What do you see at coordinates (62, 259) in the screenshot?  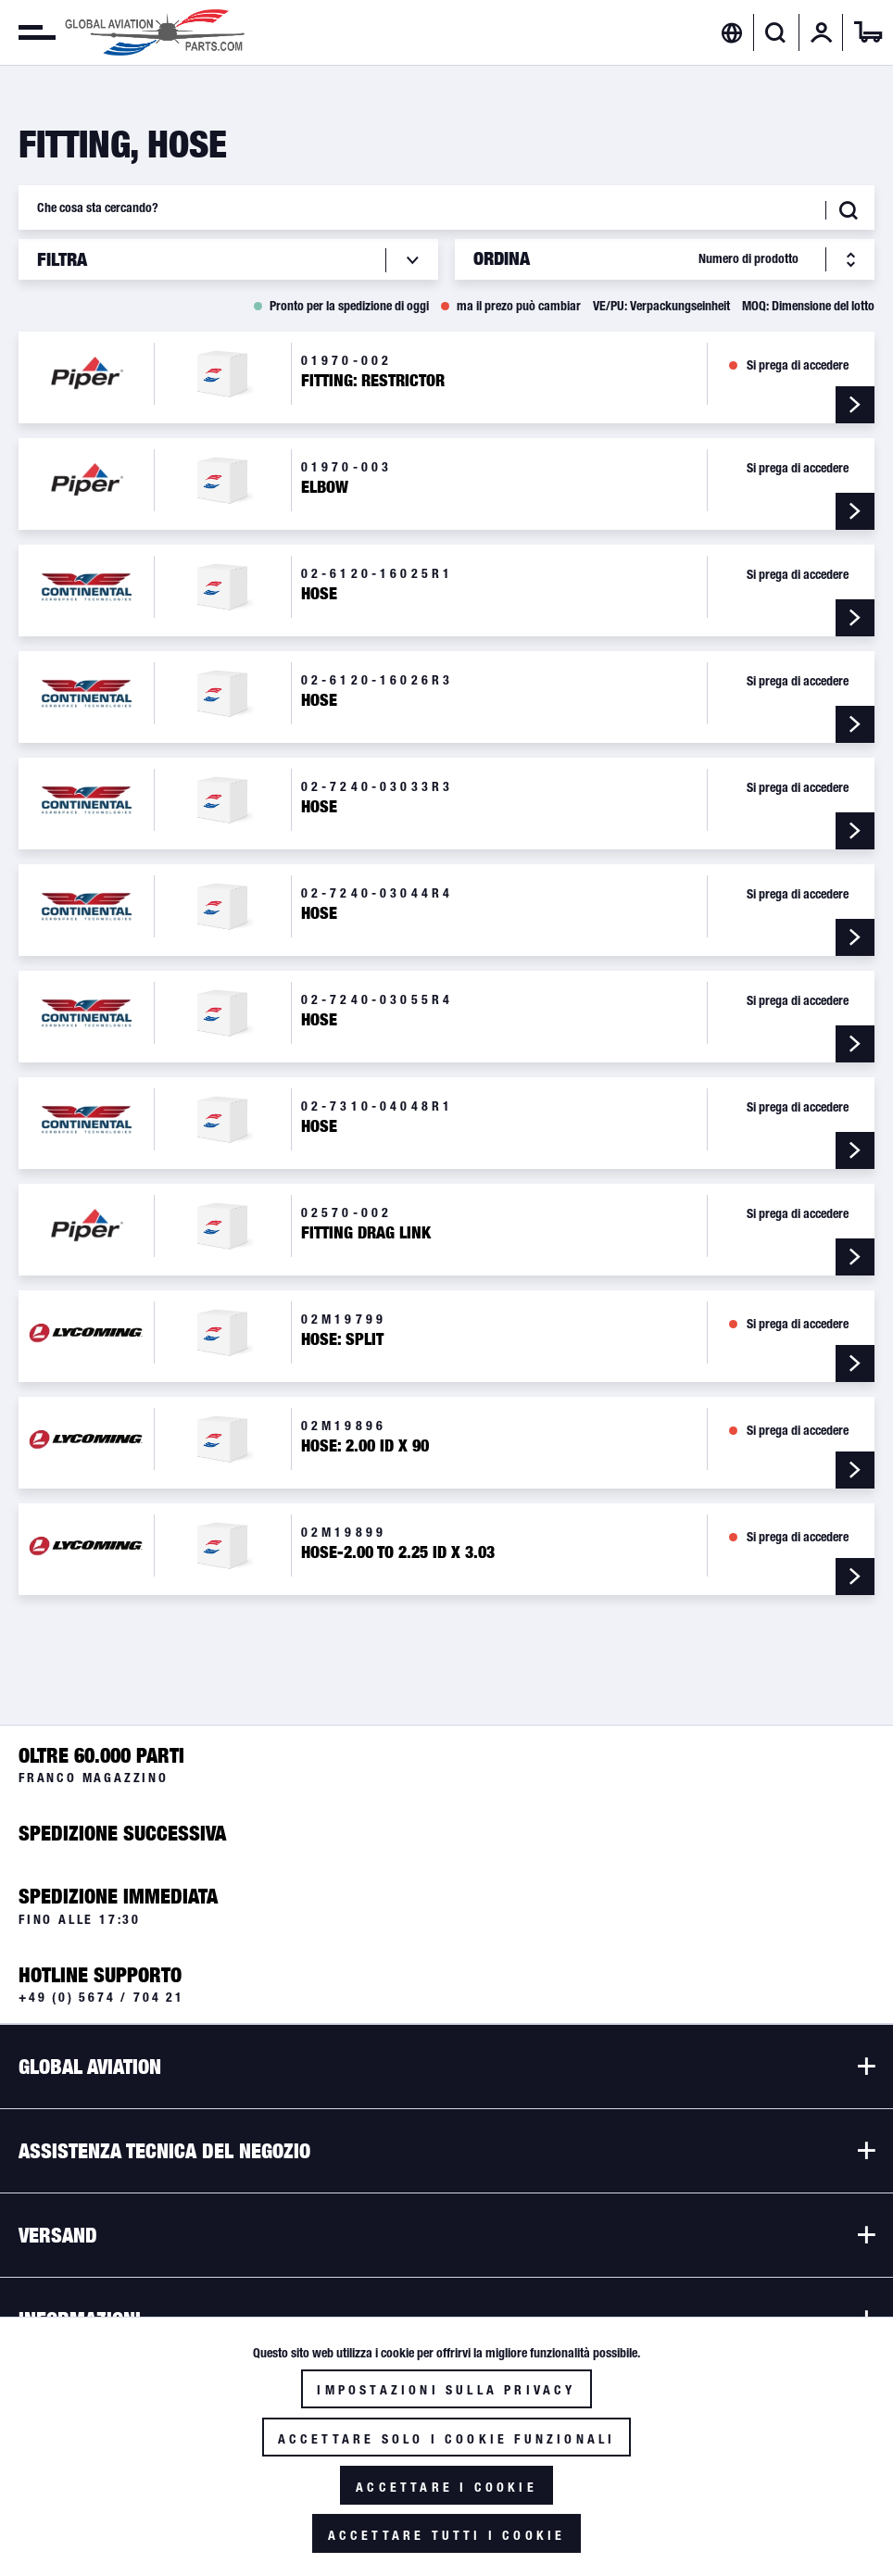 I see `Filtra` at bounding box center [62, 259].